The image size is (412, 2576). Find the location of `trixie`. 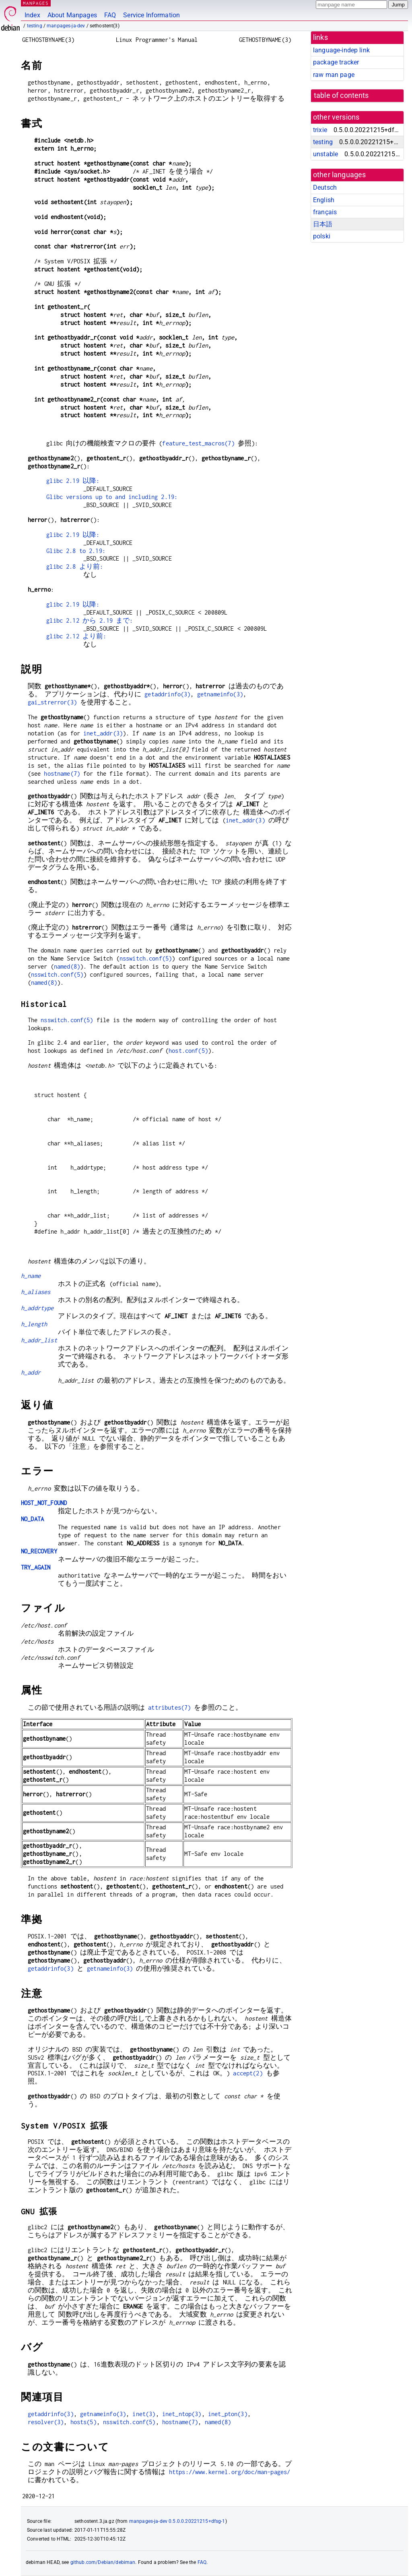

trixie is located at coordinates (320, 130).